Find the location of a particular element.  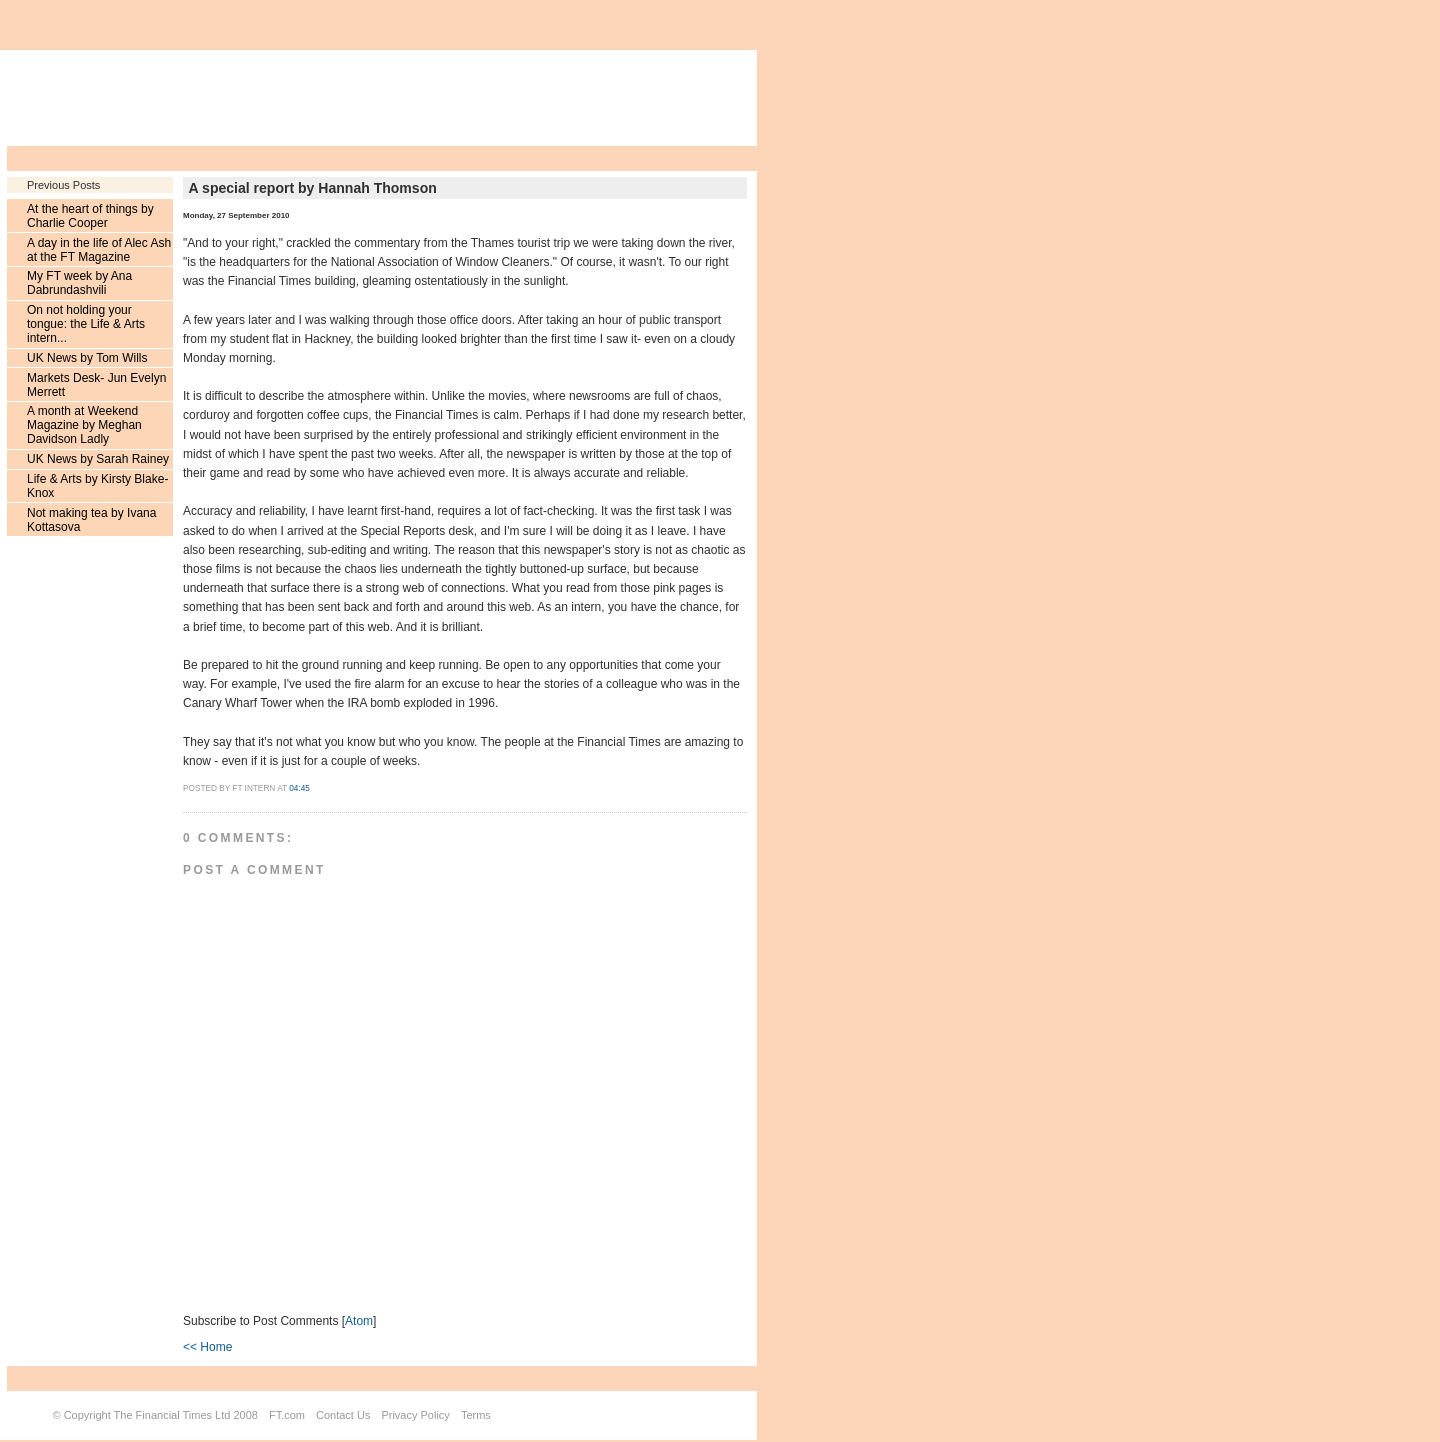

A day in the life of Alec Ash at the FT Magazine is located at coordinates (99, 250).